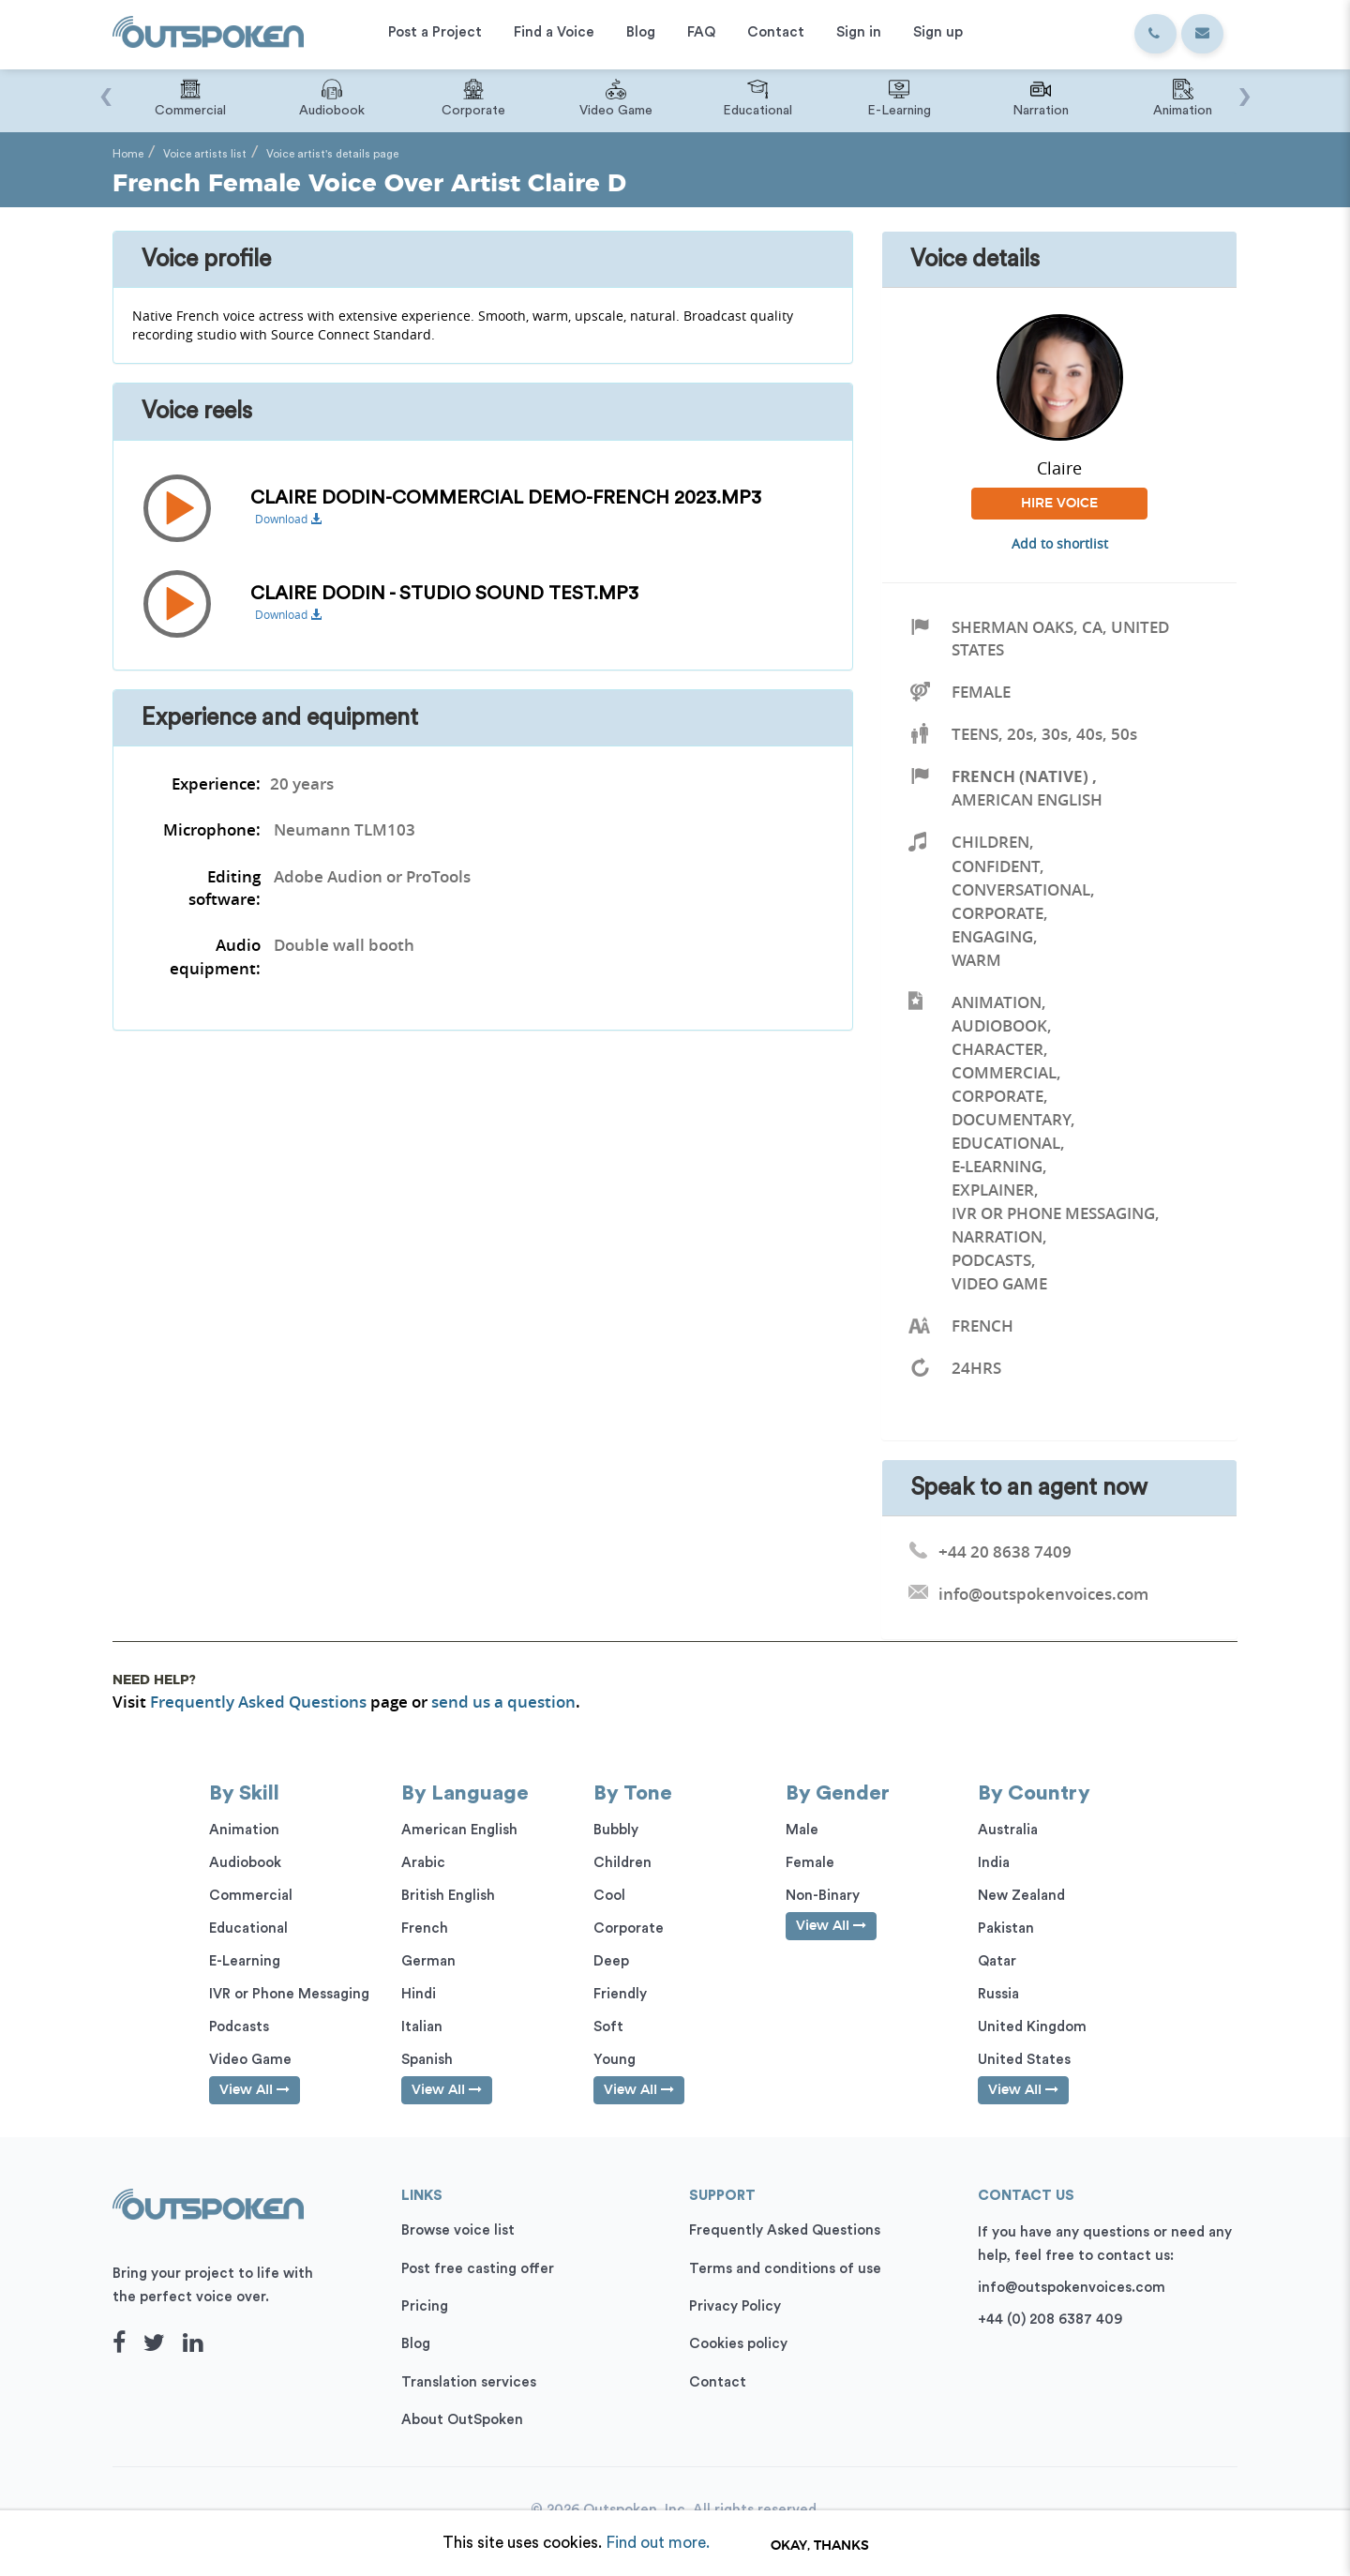  Describe the element at coordinates (1024, 2060) in the screenshot. I see `United States` at that location.